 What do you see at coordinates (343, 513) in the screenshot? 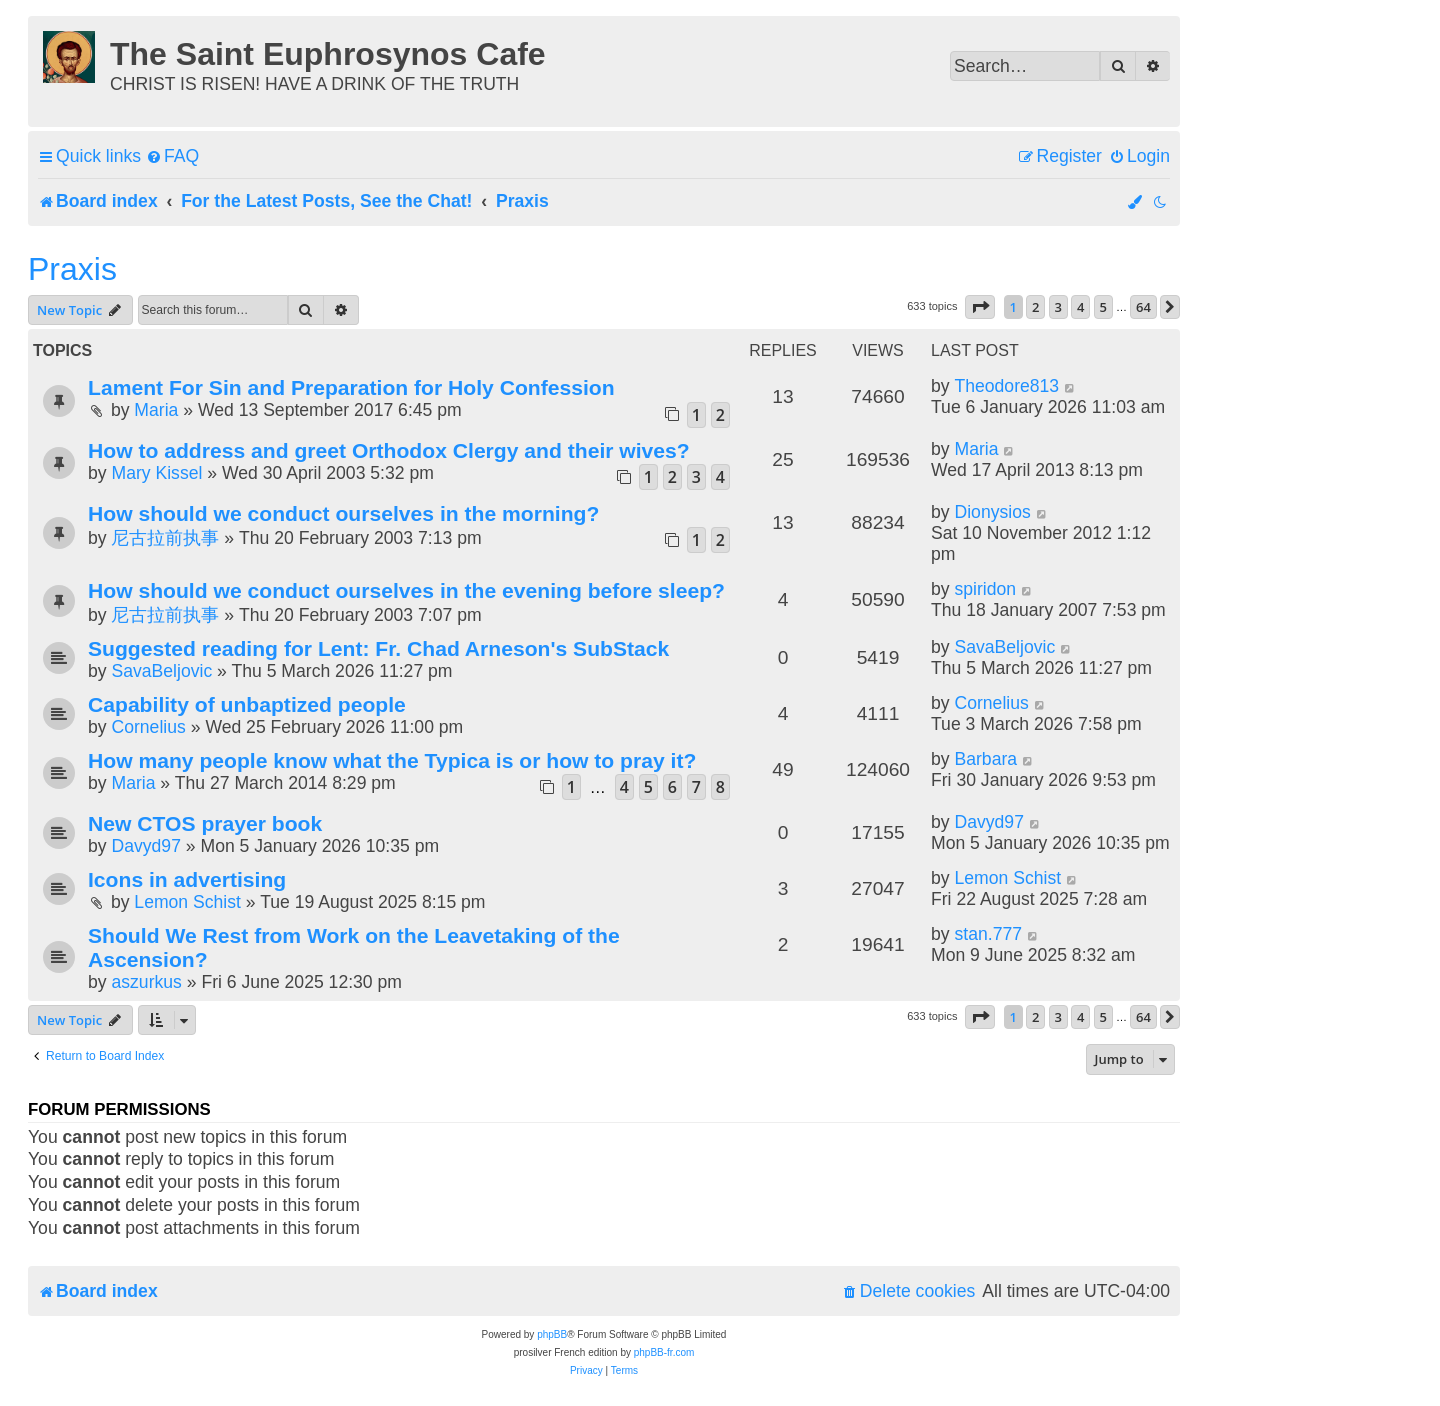
I see `How should we conduct ourselves in the morning?` at bounding box center [343, 513].